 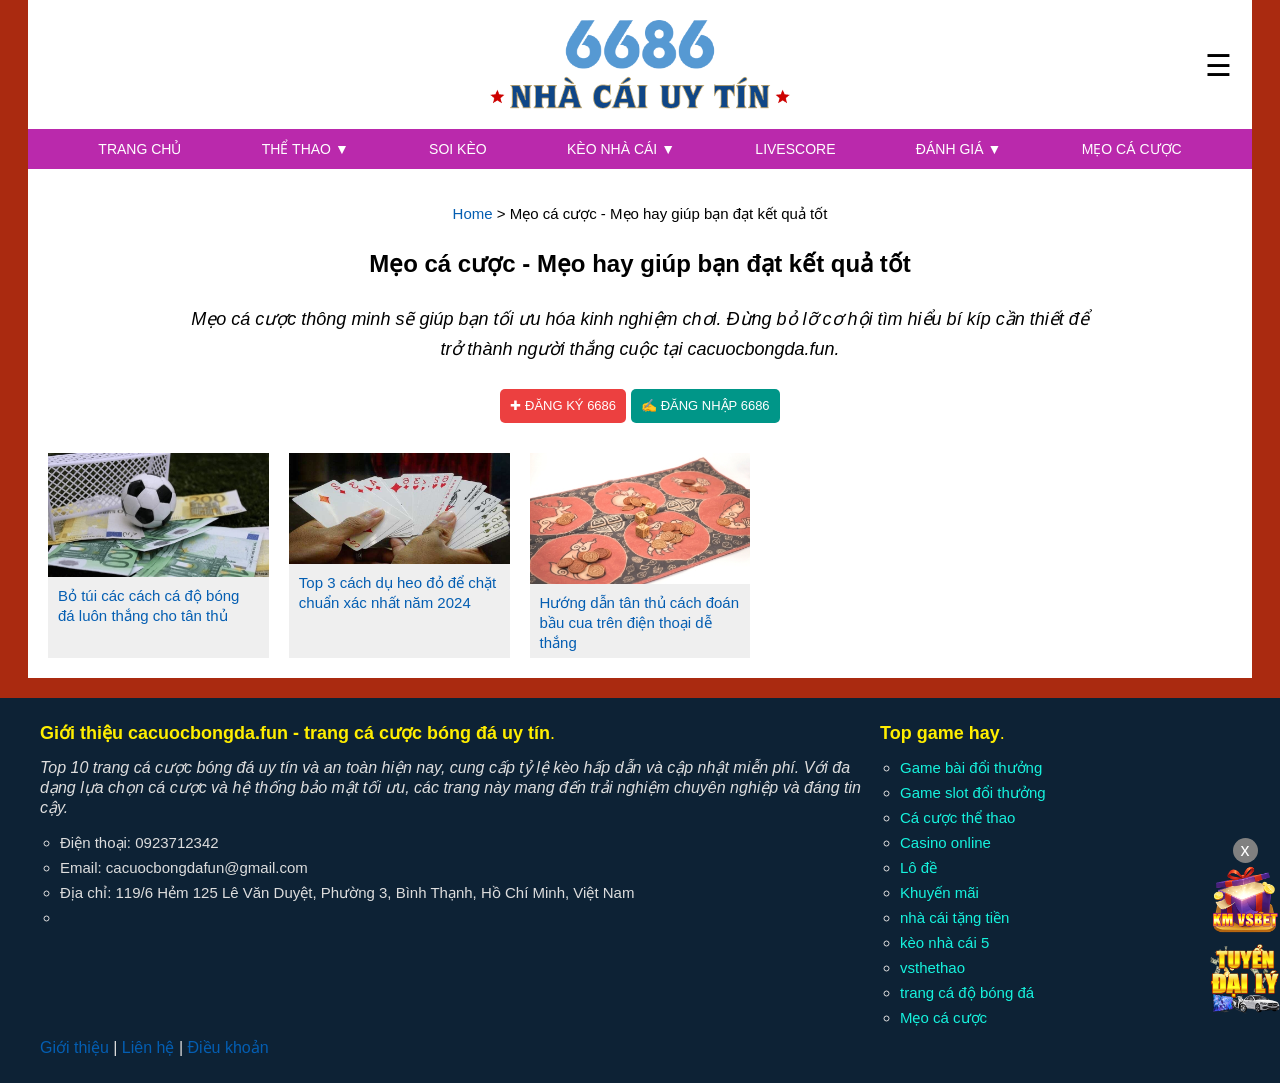 I want to click on Trang chủ, so click(x=139, y=149).